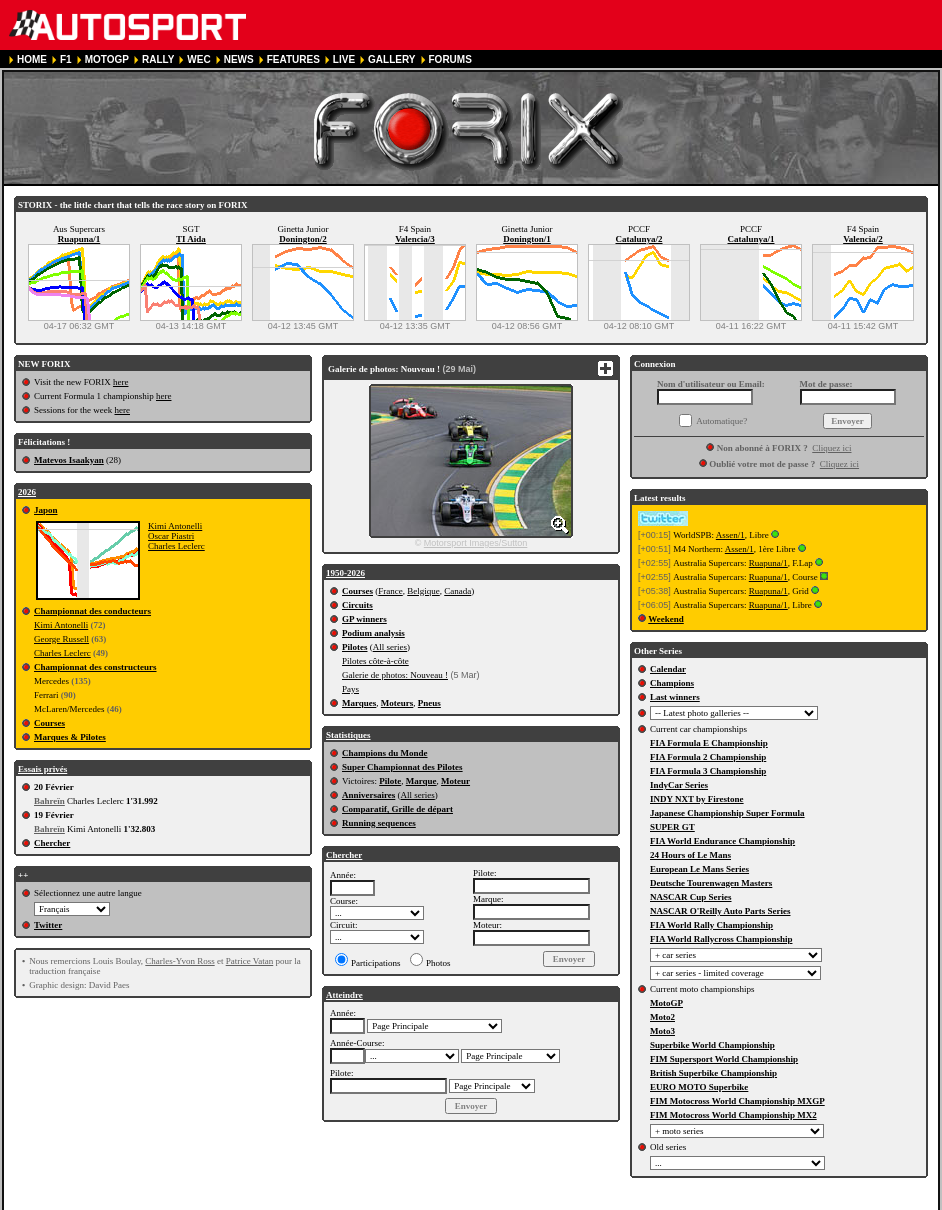 The width and height of the screenshot is (942, 1210). I want to click on Valencia/2, so click(863, 239).